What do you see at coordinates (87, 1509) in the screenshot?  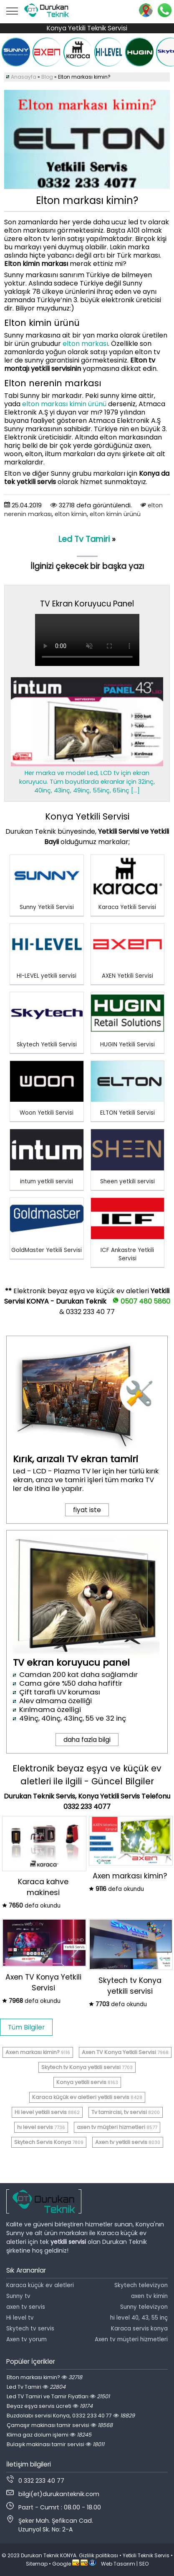 I see `fiyat iste` at bounding box center [87, 1509].